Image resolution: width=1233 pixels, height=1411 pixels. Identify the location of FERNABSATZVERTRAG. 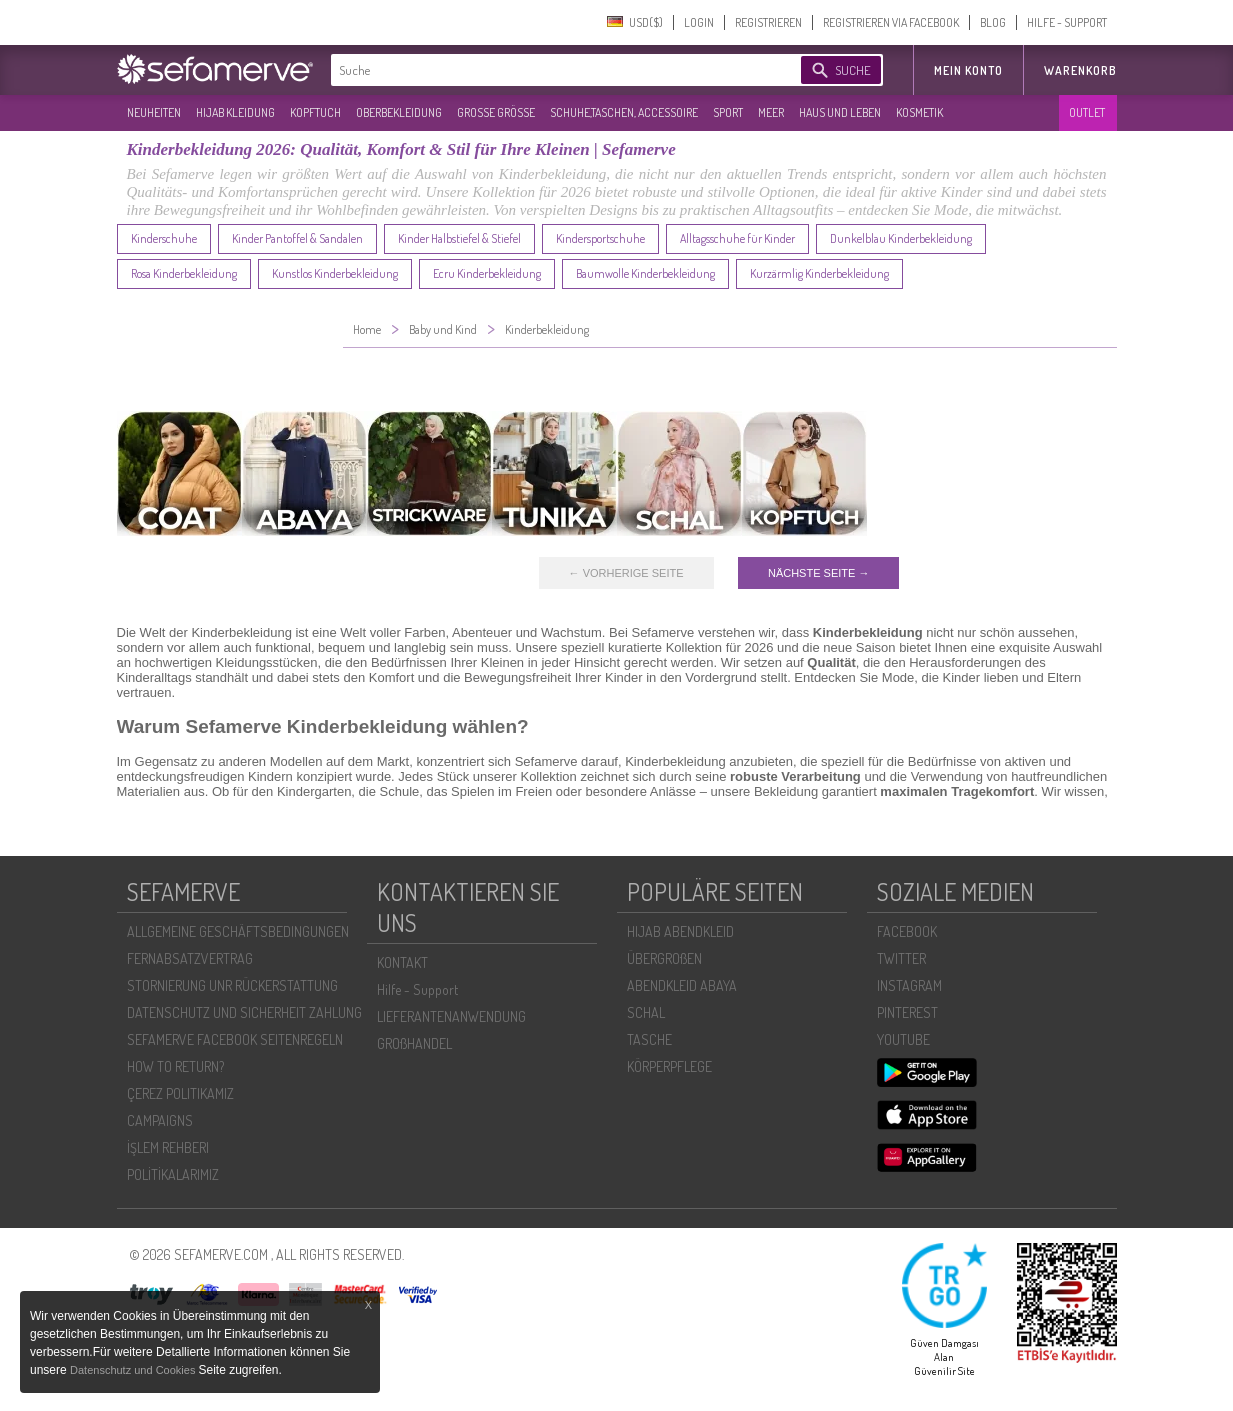
(190, 958).